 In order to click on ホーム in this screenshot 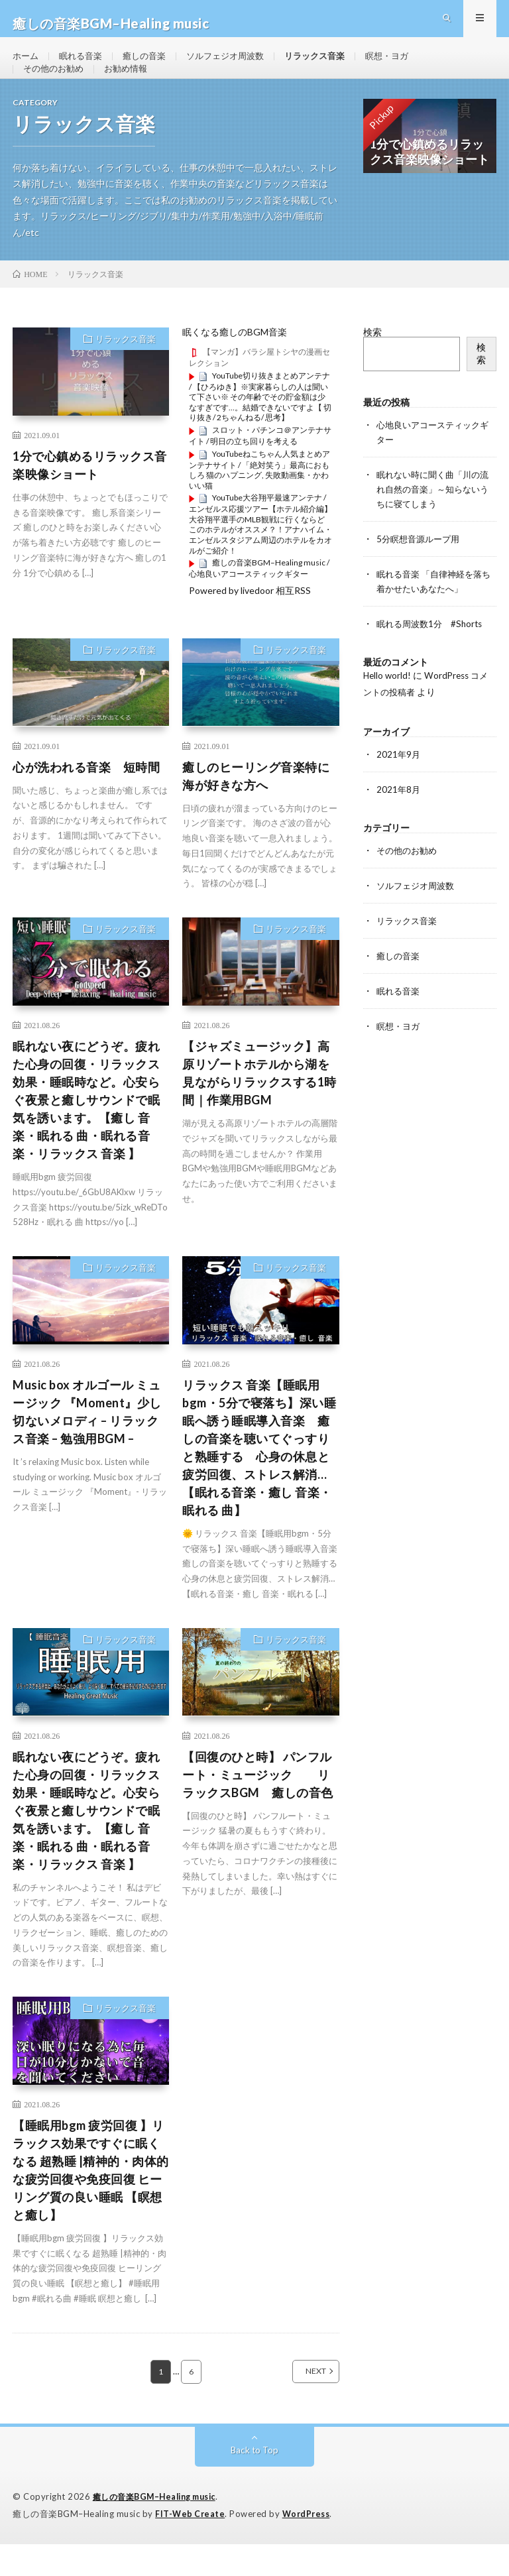, I will do `click(26, 66)`.